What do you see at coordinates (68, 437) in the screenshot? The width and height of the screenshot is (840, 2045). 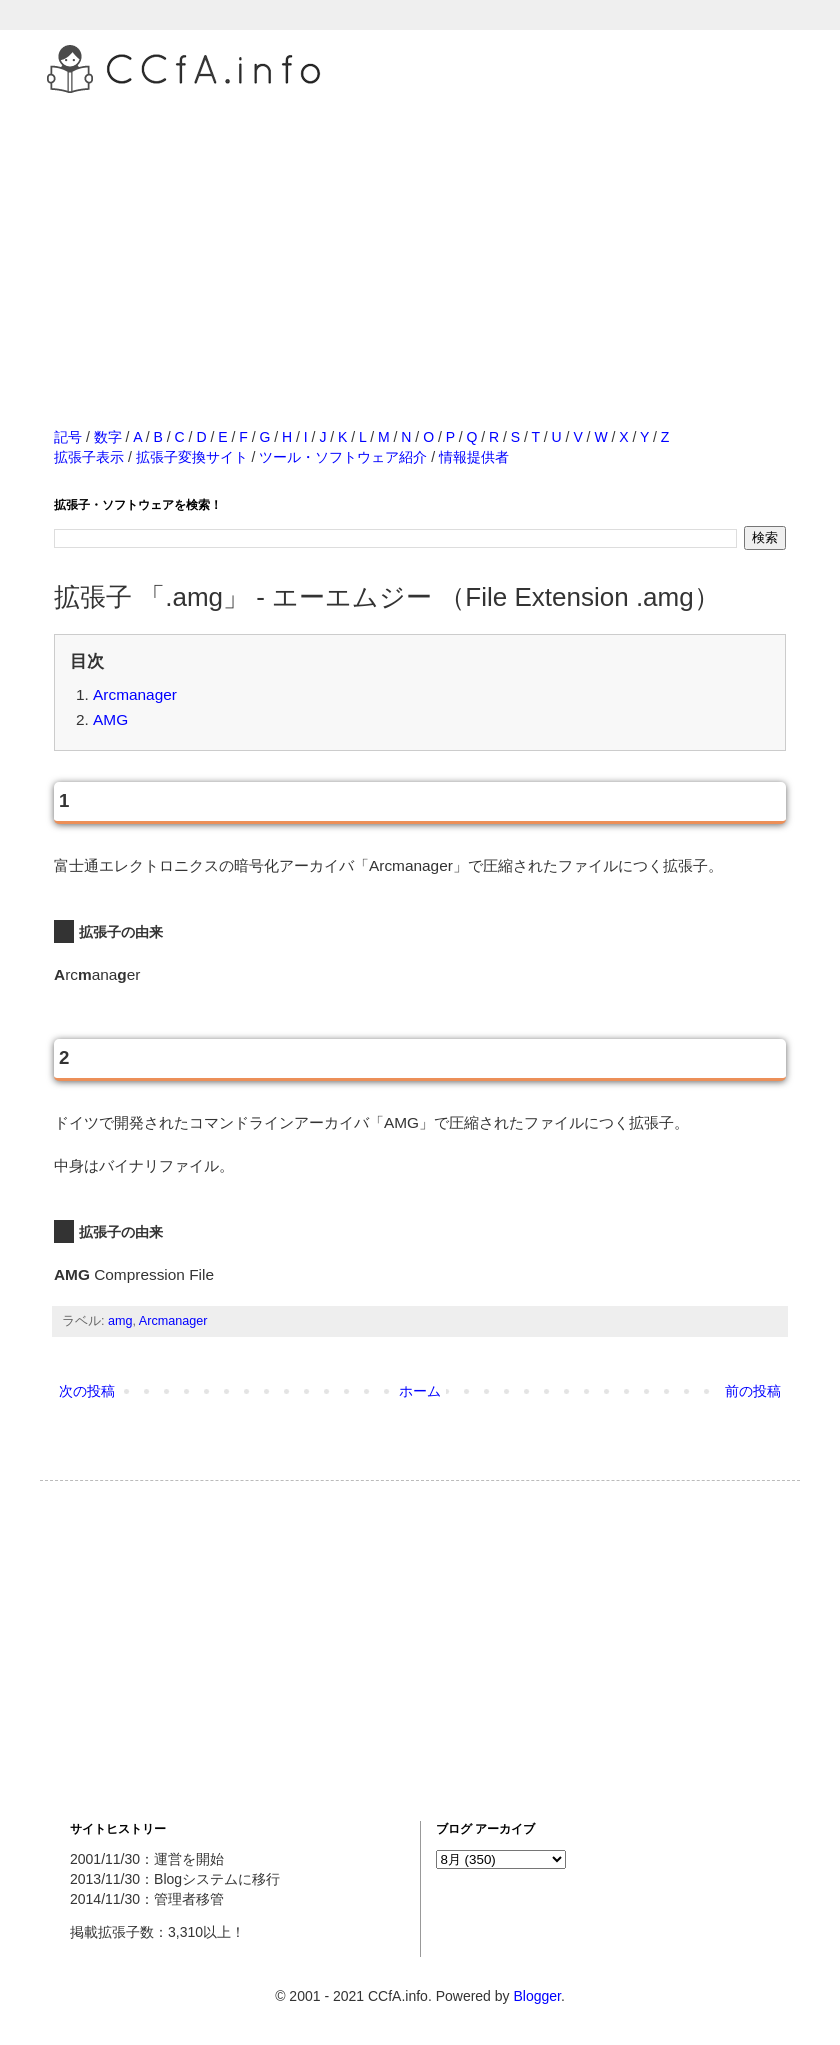 I see `記号` at bounding box center [68, 437].